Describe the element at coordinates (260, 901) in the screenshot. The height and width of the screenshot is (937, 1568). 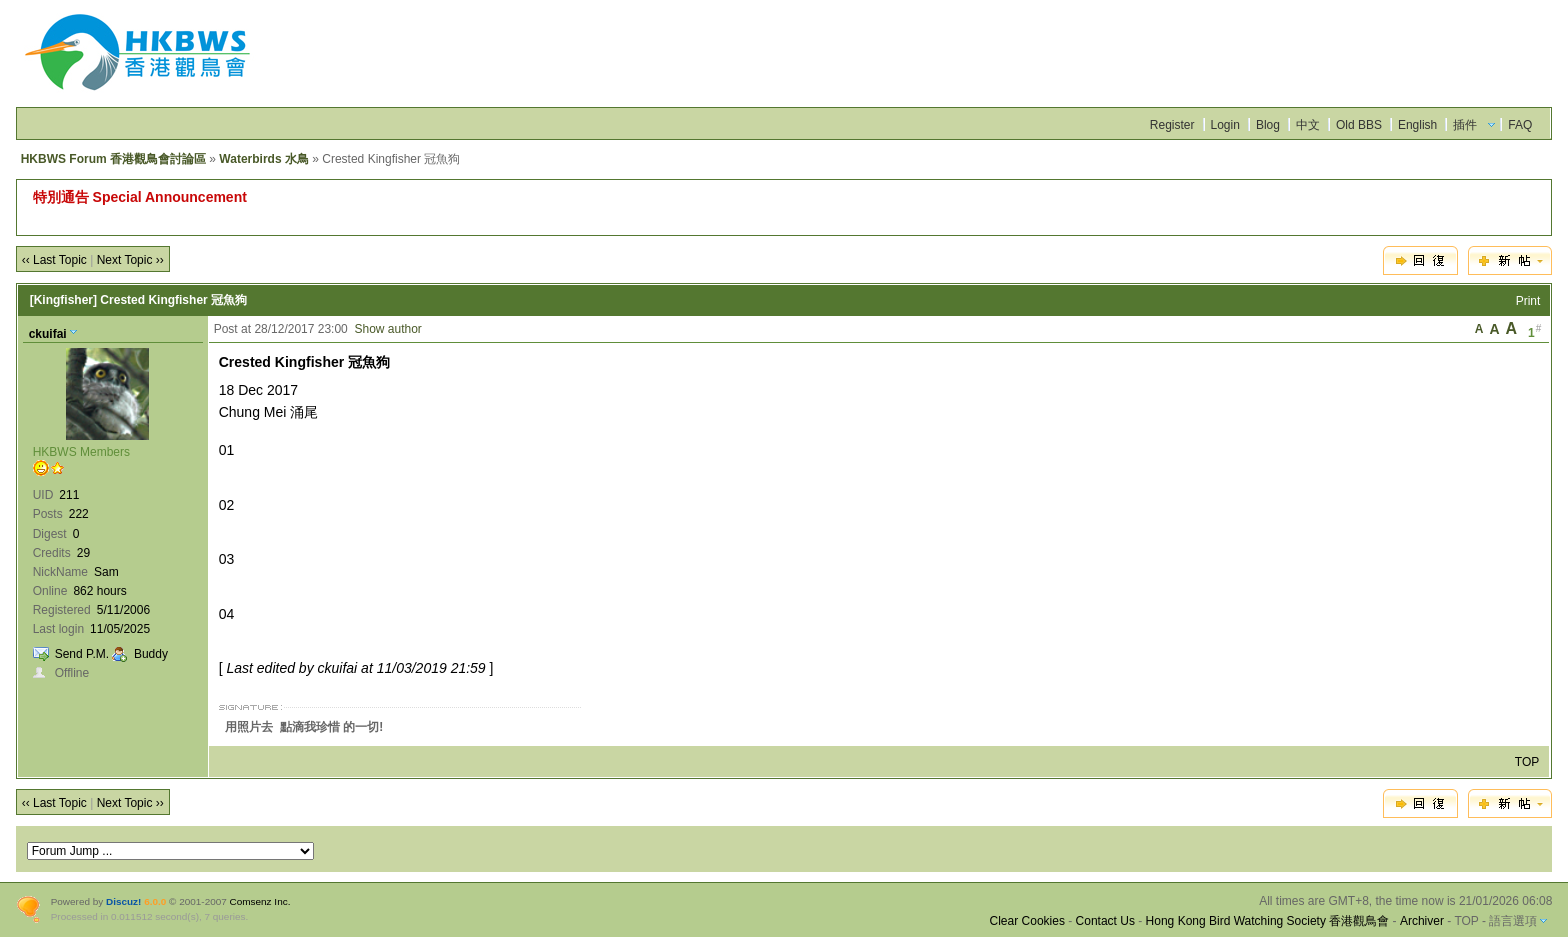
I see `Comsenz Inc.` at that location.